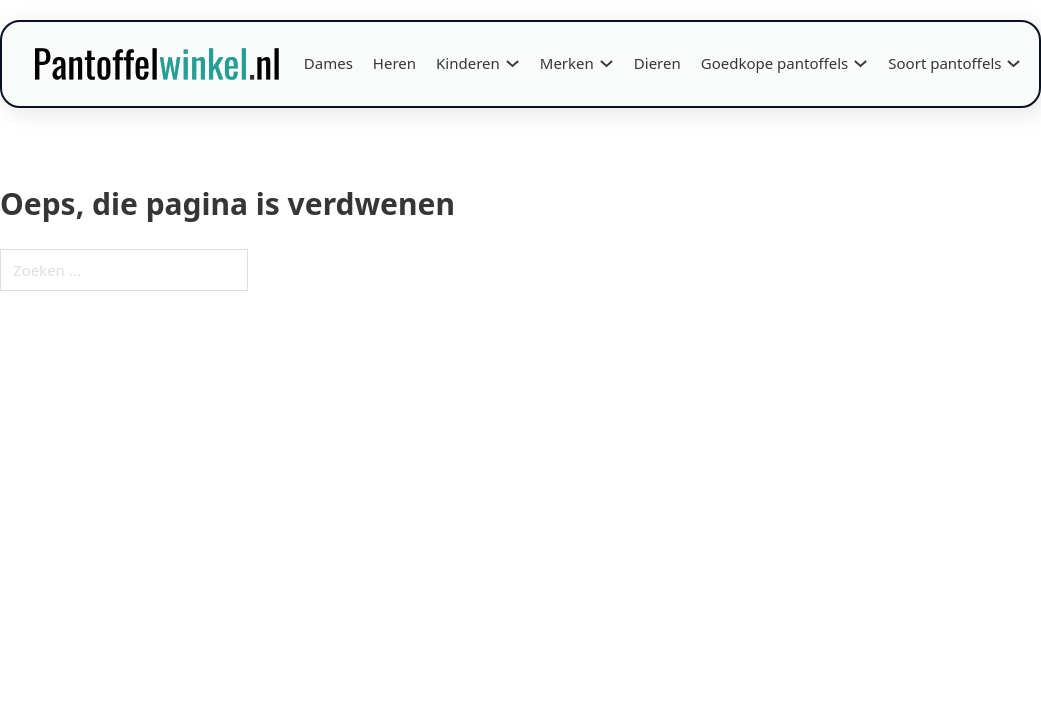 The image size is (1041, 720). What do you see at coordinates (512, 63) in the screenshot?
I see `[Kinderen Submenu]` at bounding box center [512, 63].